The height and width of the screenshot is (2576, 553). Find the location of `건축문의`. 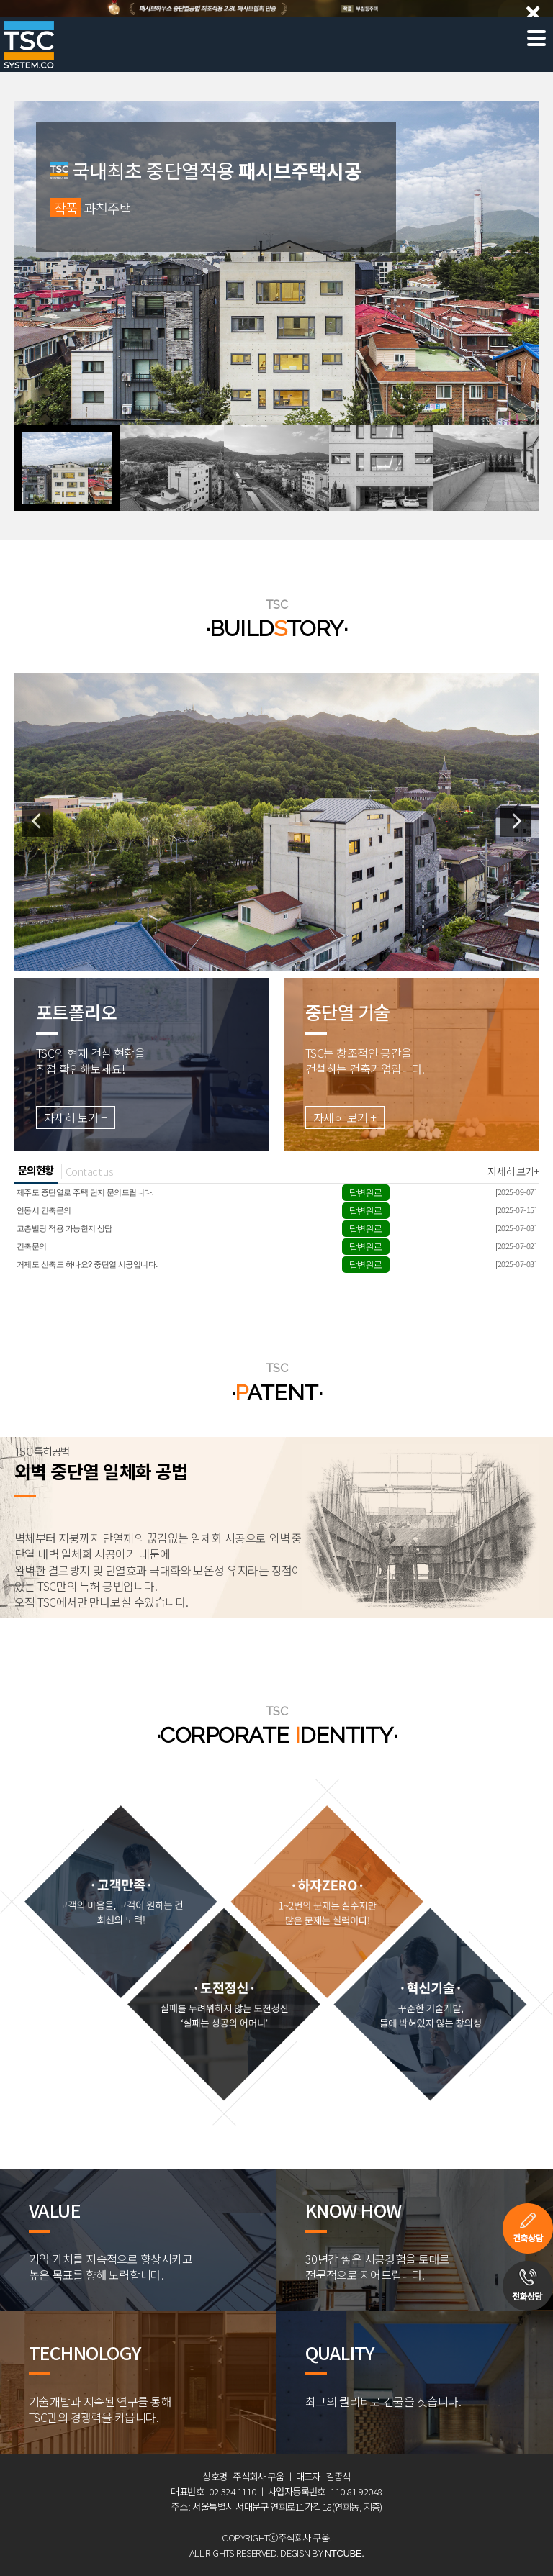

건축문의 is located at coordinates (32, 1246).